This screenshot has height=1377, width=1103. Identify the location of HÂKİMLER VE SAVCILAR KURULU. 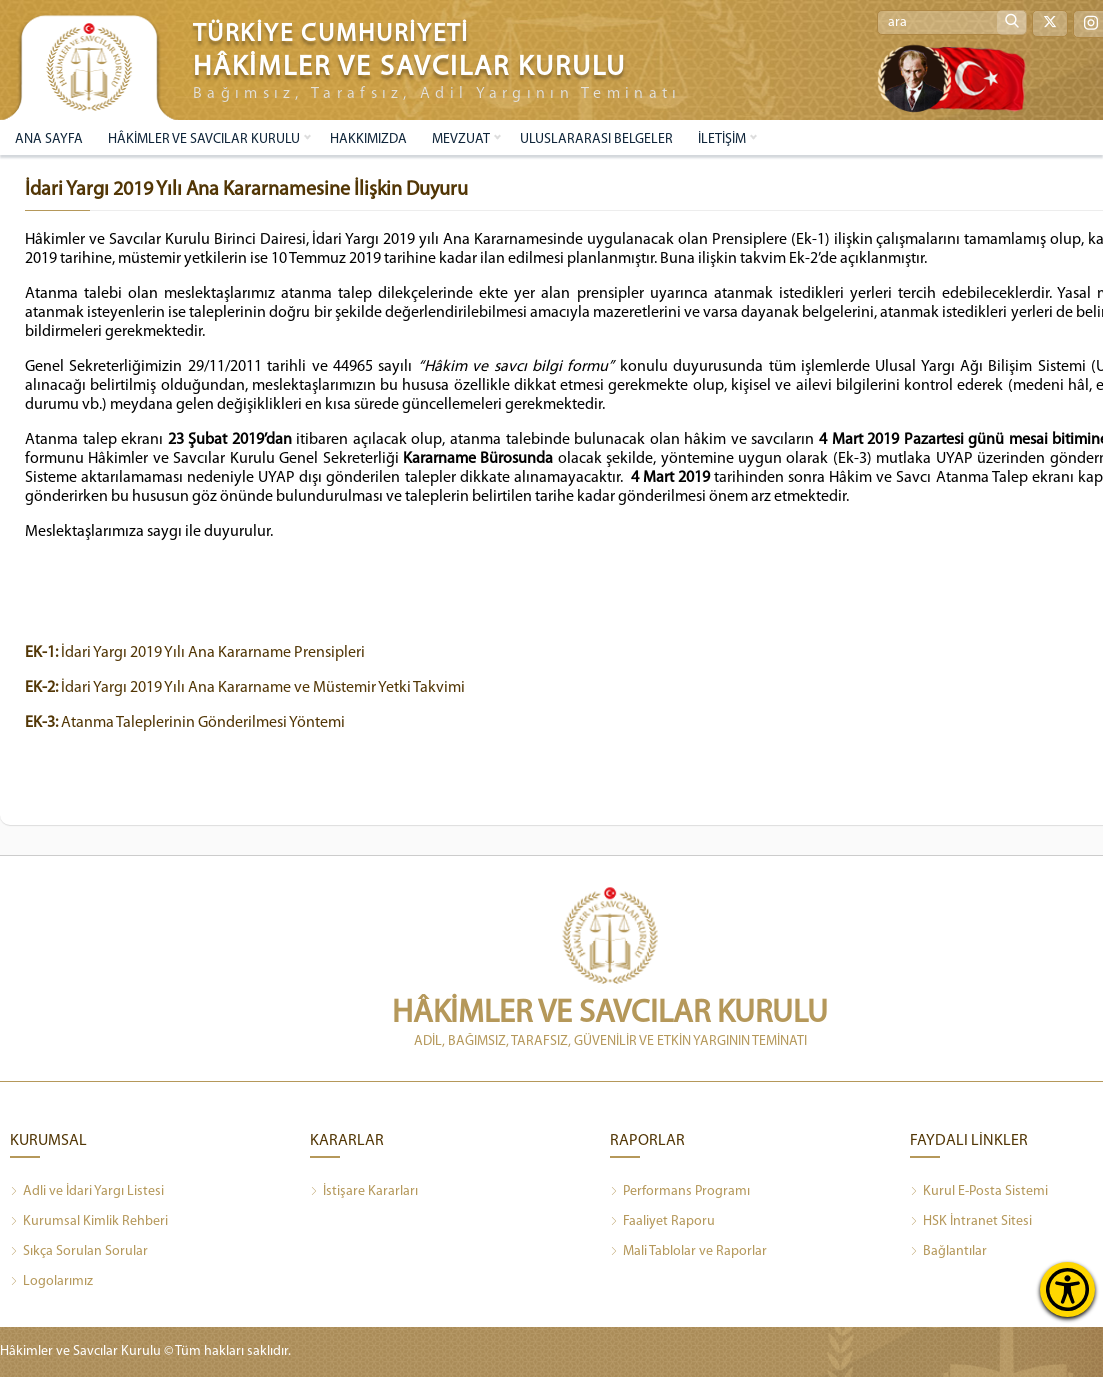
(204, 139).